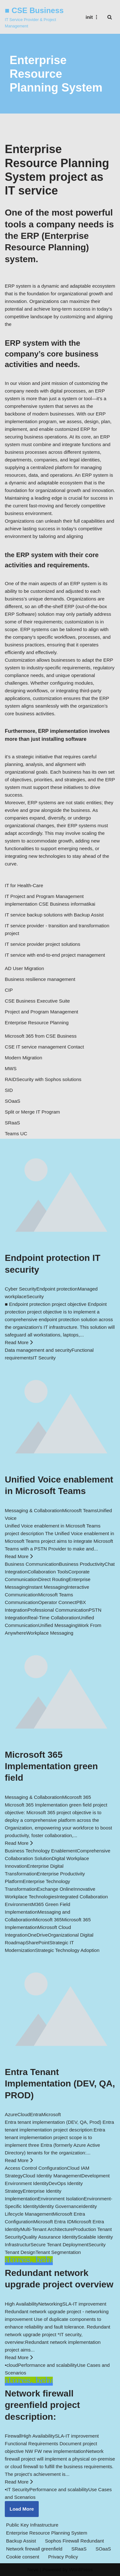 This screenshot has width=120, height=2576. Describe the element at coordinates (60, 2083) in the screenshot. I see `Entra Tenant Implementation (DEV, QA, PROD)` at that location.